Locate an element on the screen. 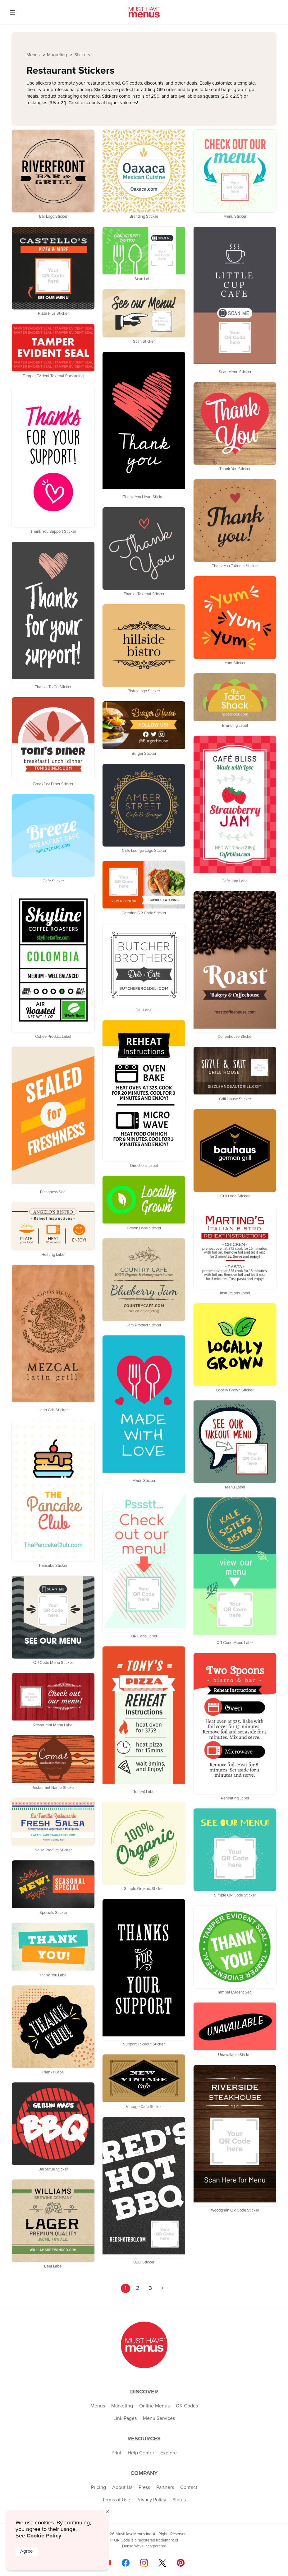 This screenshot has height=2576, width=288. QR Codes is located at coordinates (187, 2405).